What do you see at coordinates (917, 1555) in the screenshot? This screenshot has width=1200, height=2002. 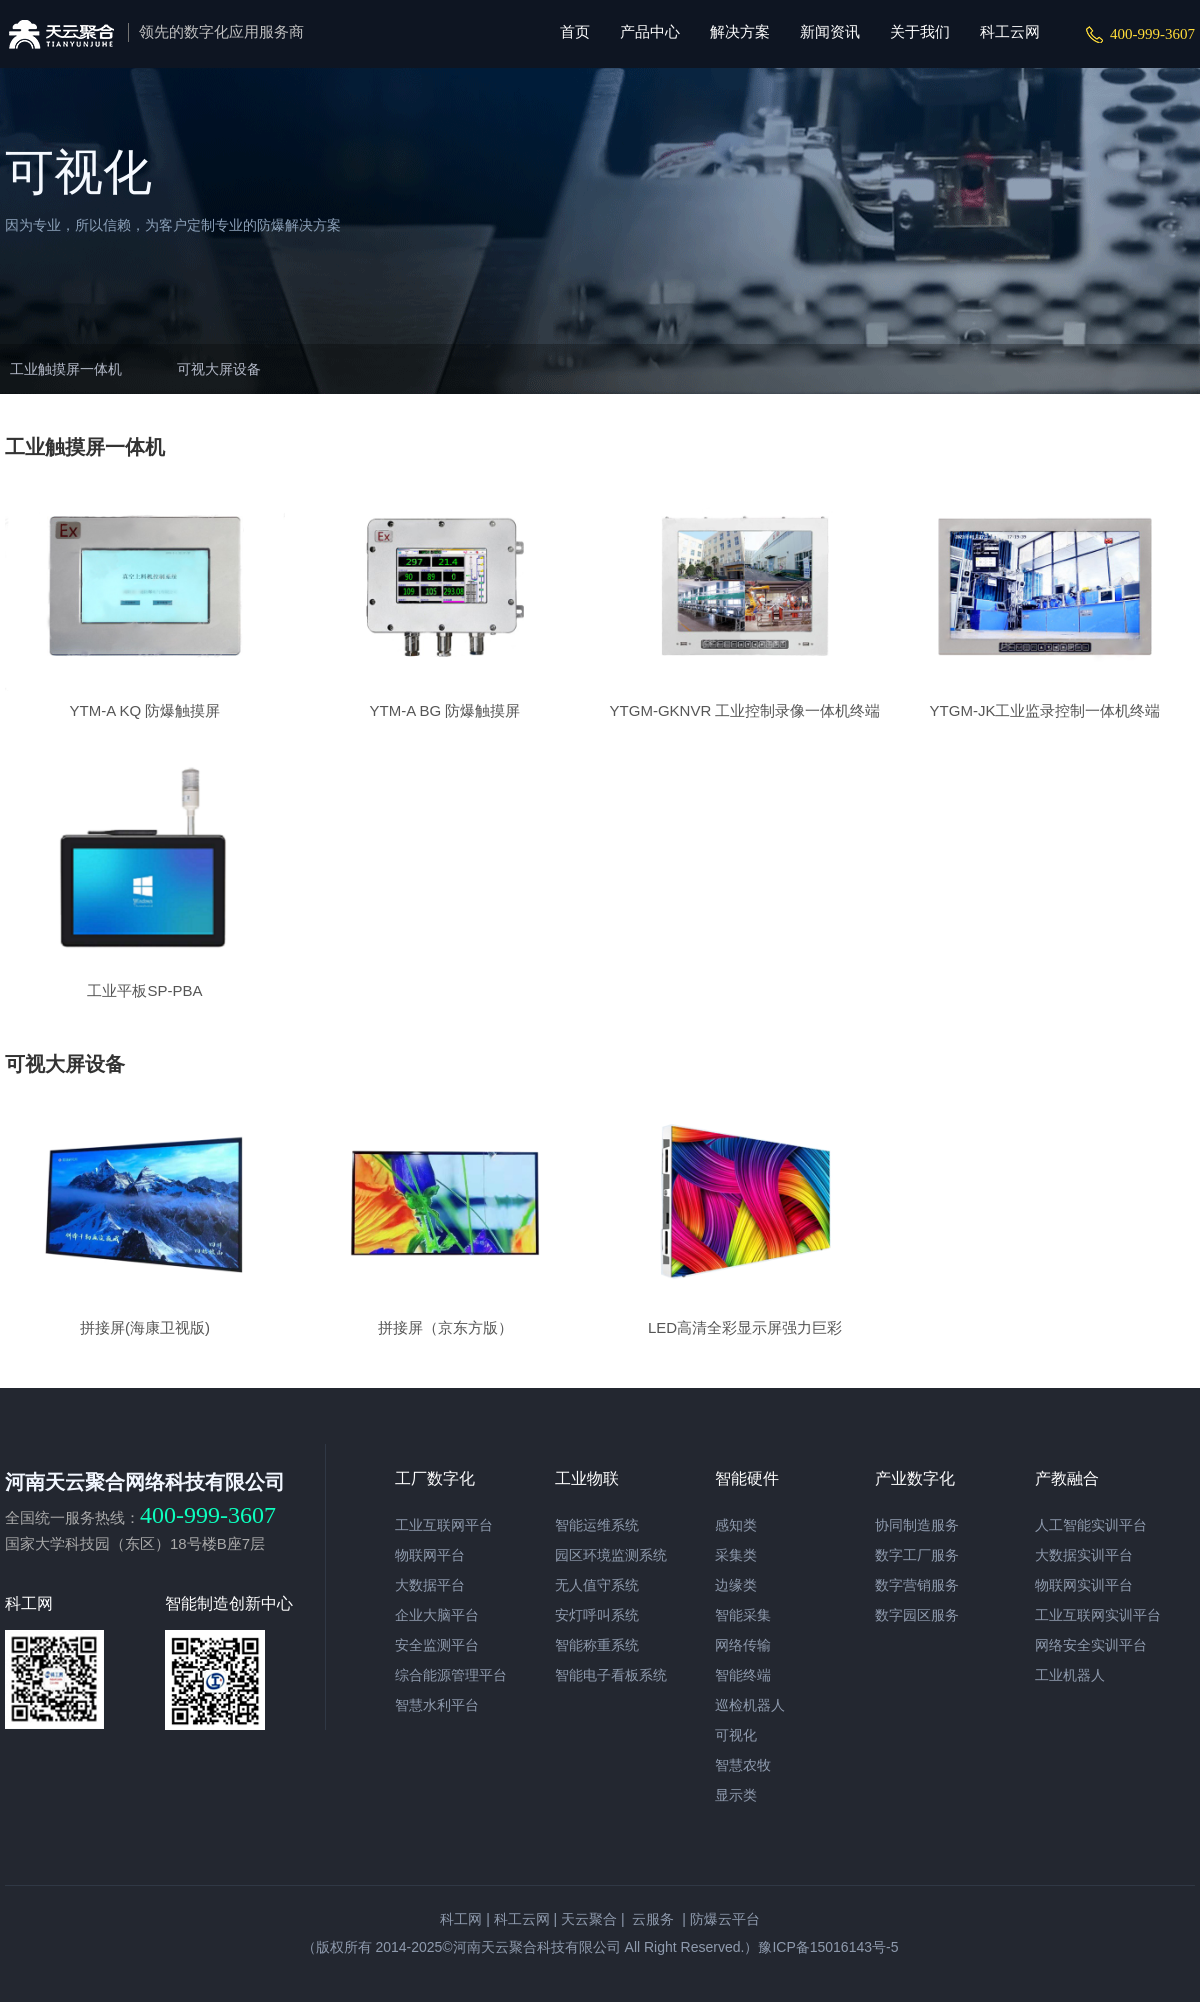 I see `数字工厂服务` at bounding box center [917, 1555].